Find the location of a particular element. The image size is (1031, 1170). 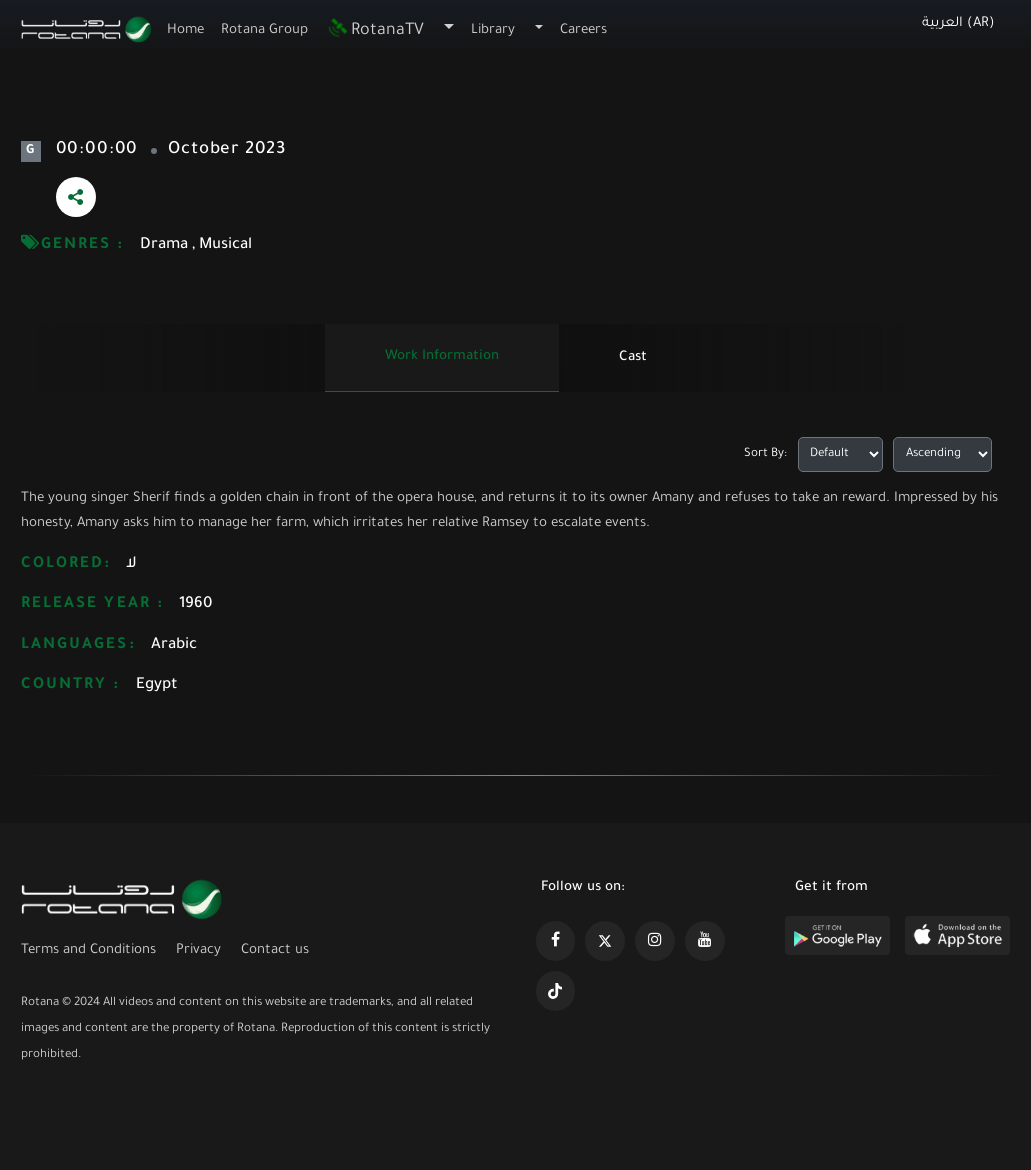

Home is located at coordinates (185, 30).